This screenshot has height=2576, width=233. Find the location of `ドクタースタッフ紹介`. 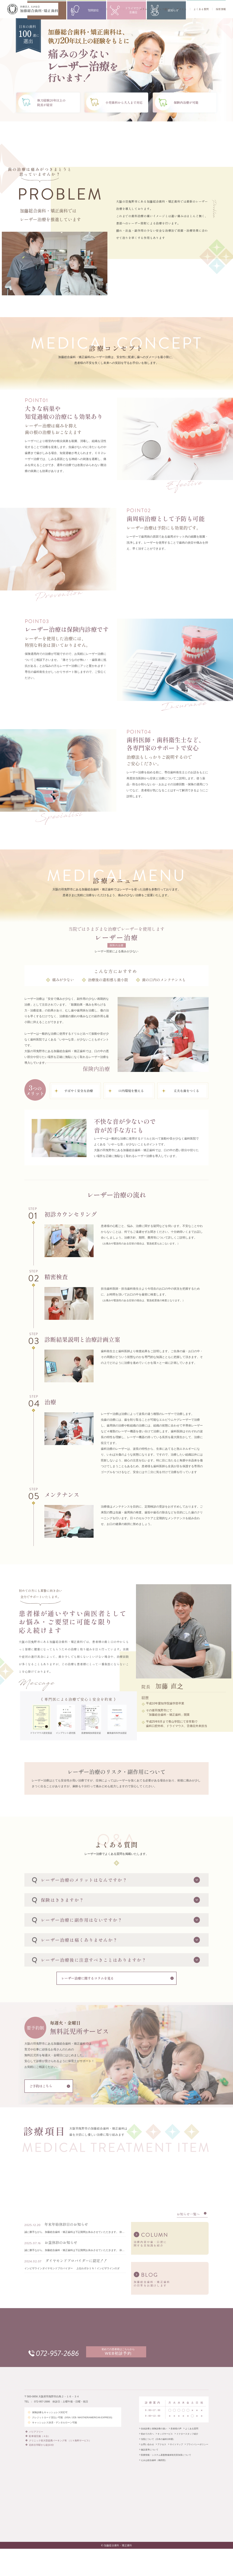

ドクタースタッフ紹介 is located at coordinates (187, 2440).